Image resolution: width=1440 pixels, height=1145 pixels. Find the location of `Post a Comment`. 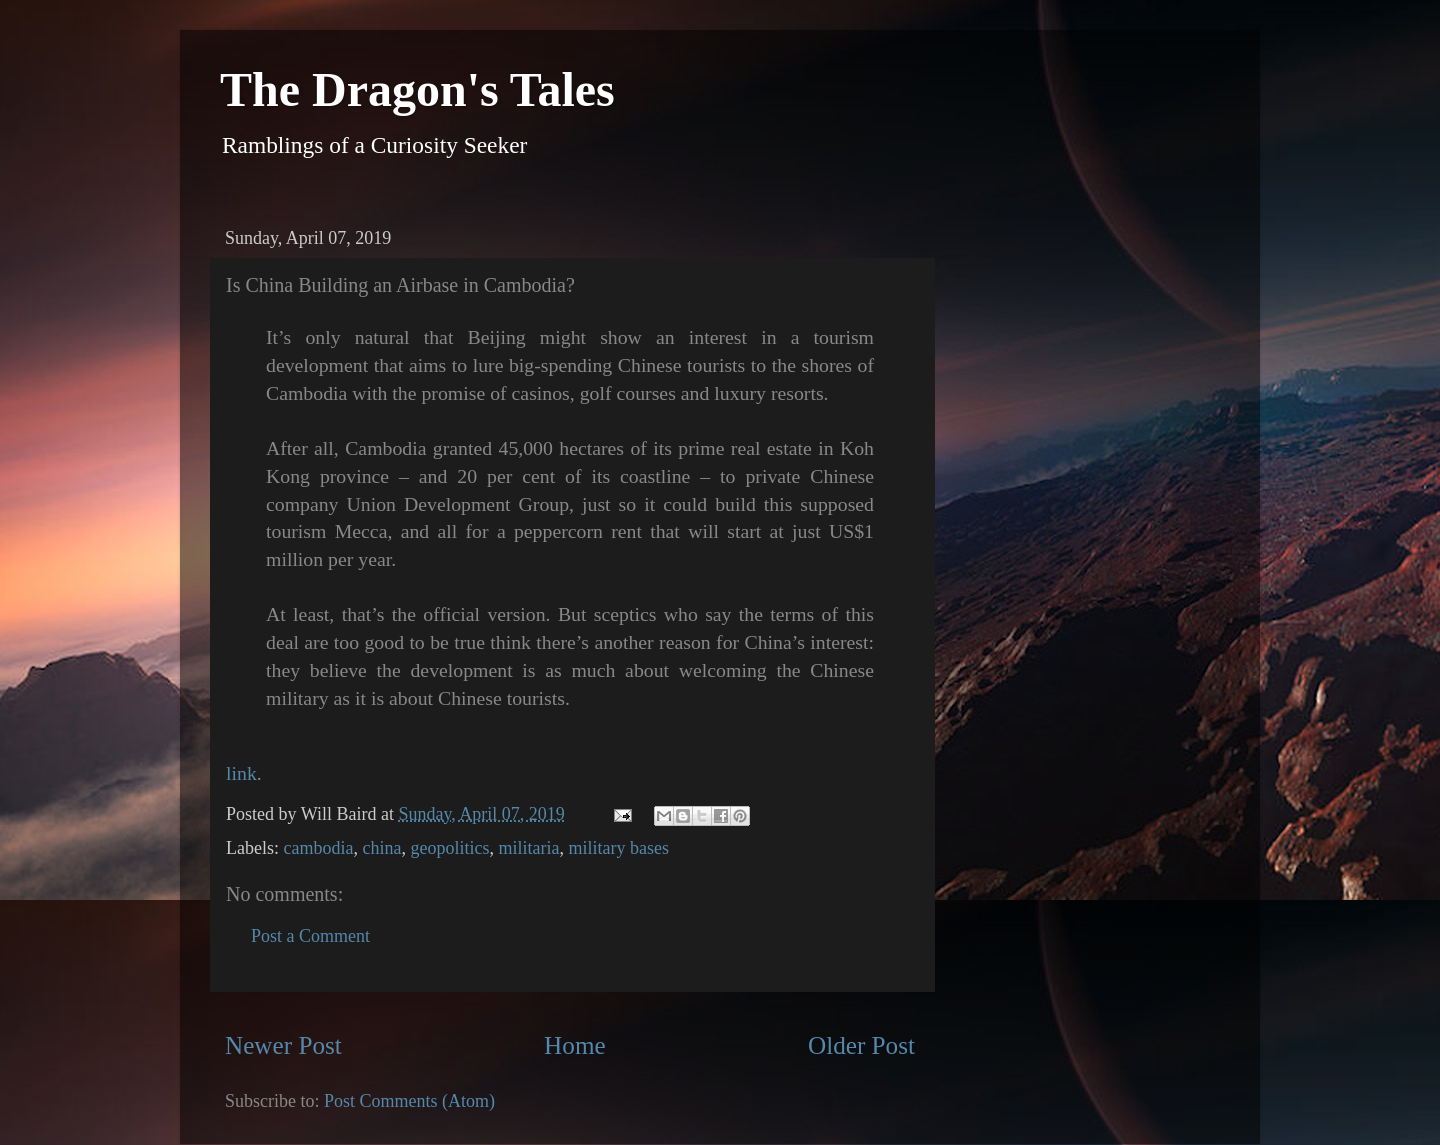

Post a Comment is located at coordinates (310, 936).